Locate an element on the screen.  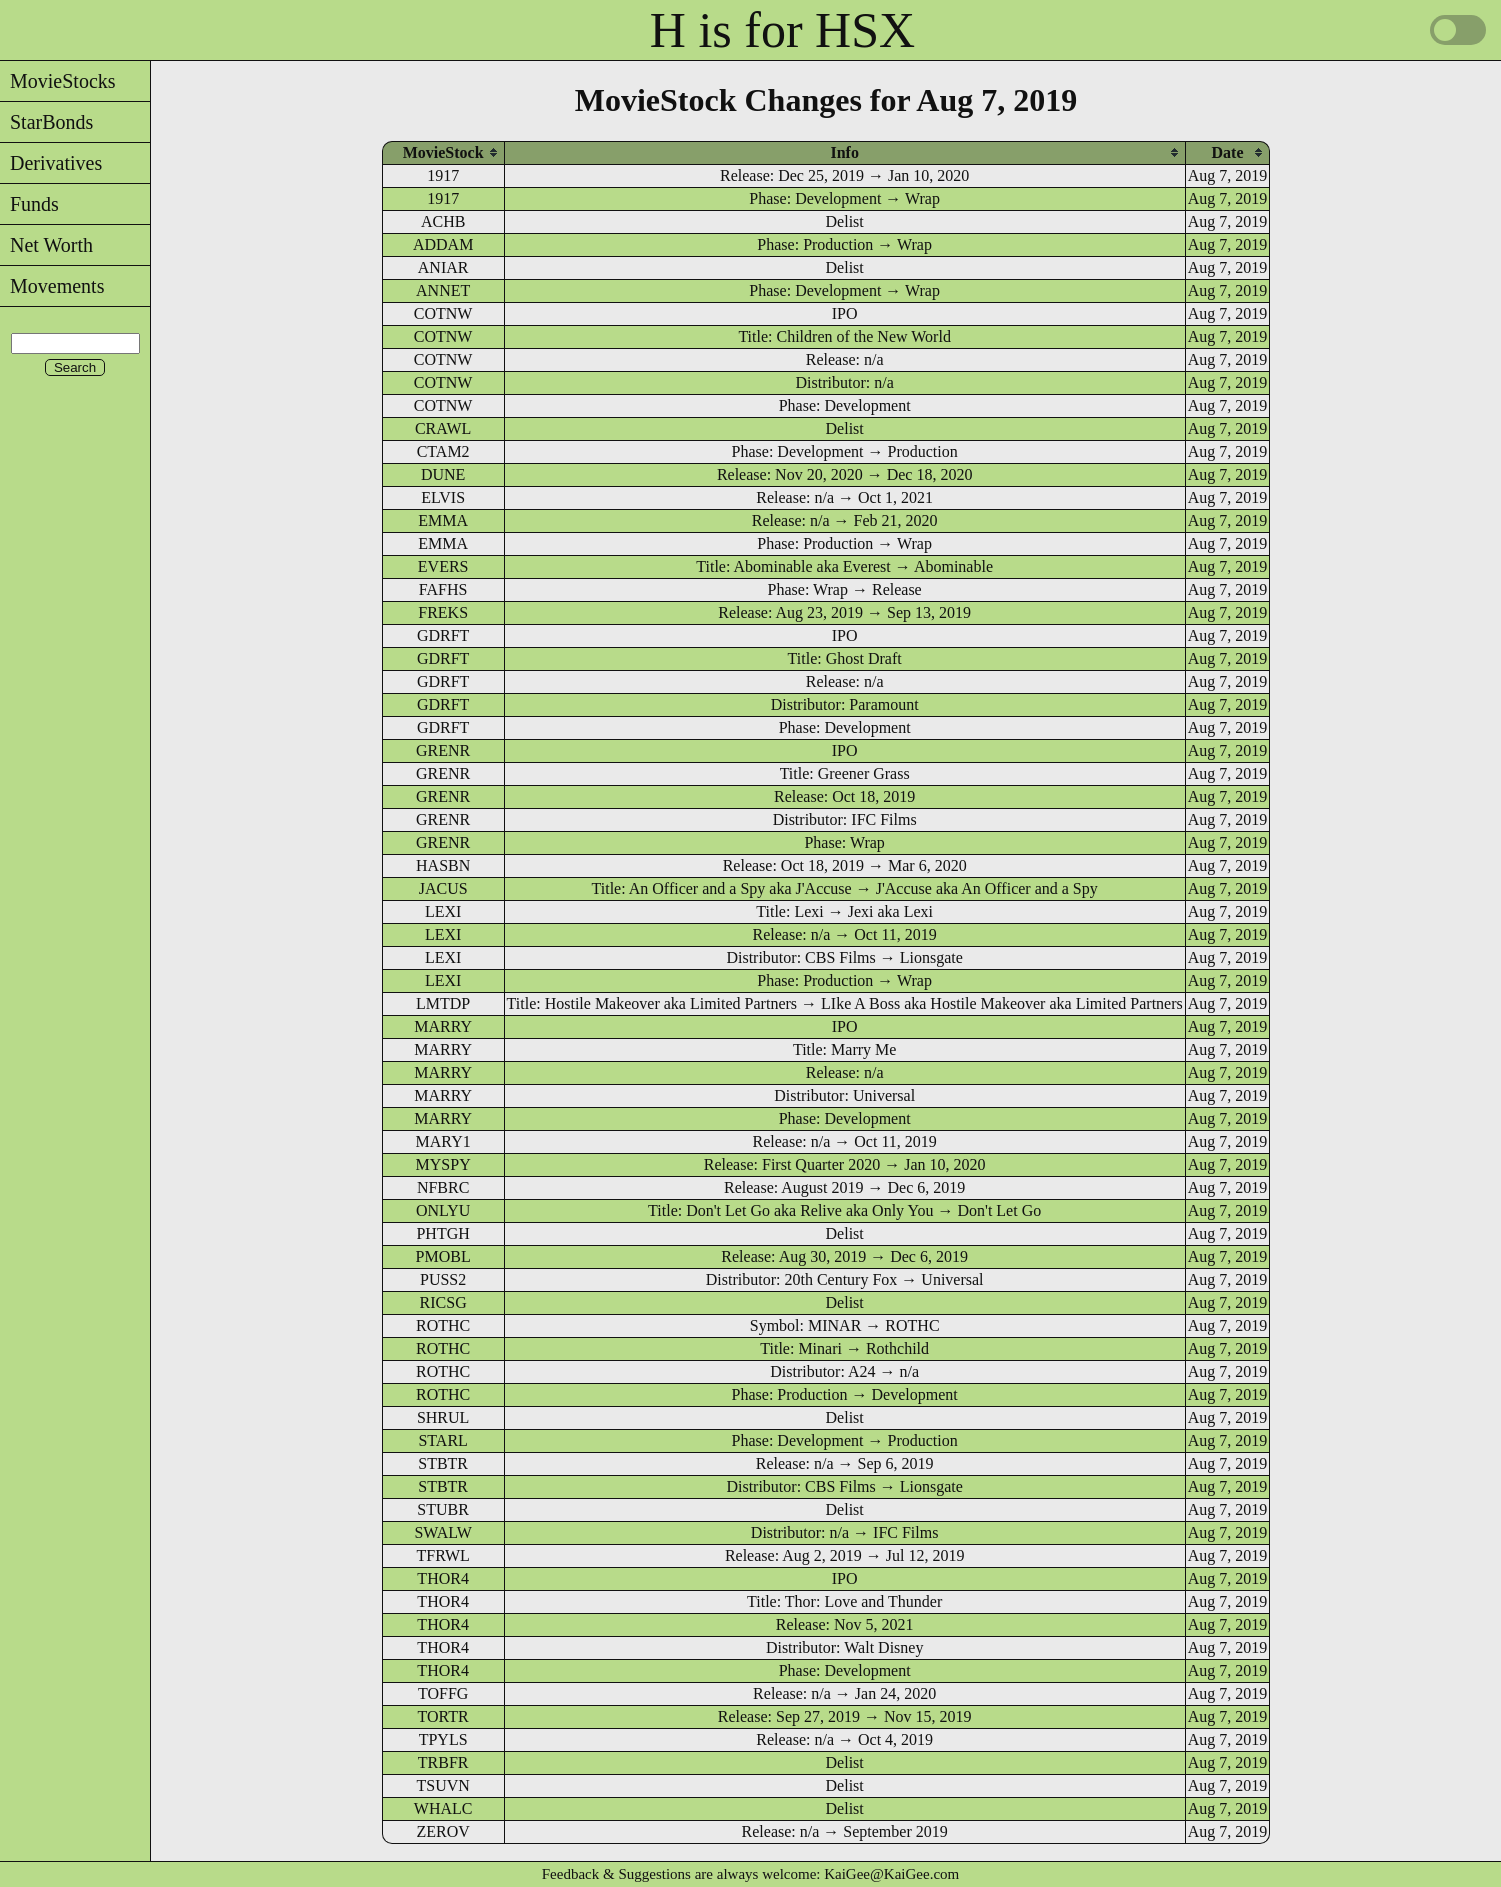
RICSG is located at coordinates (443, 1302).